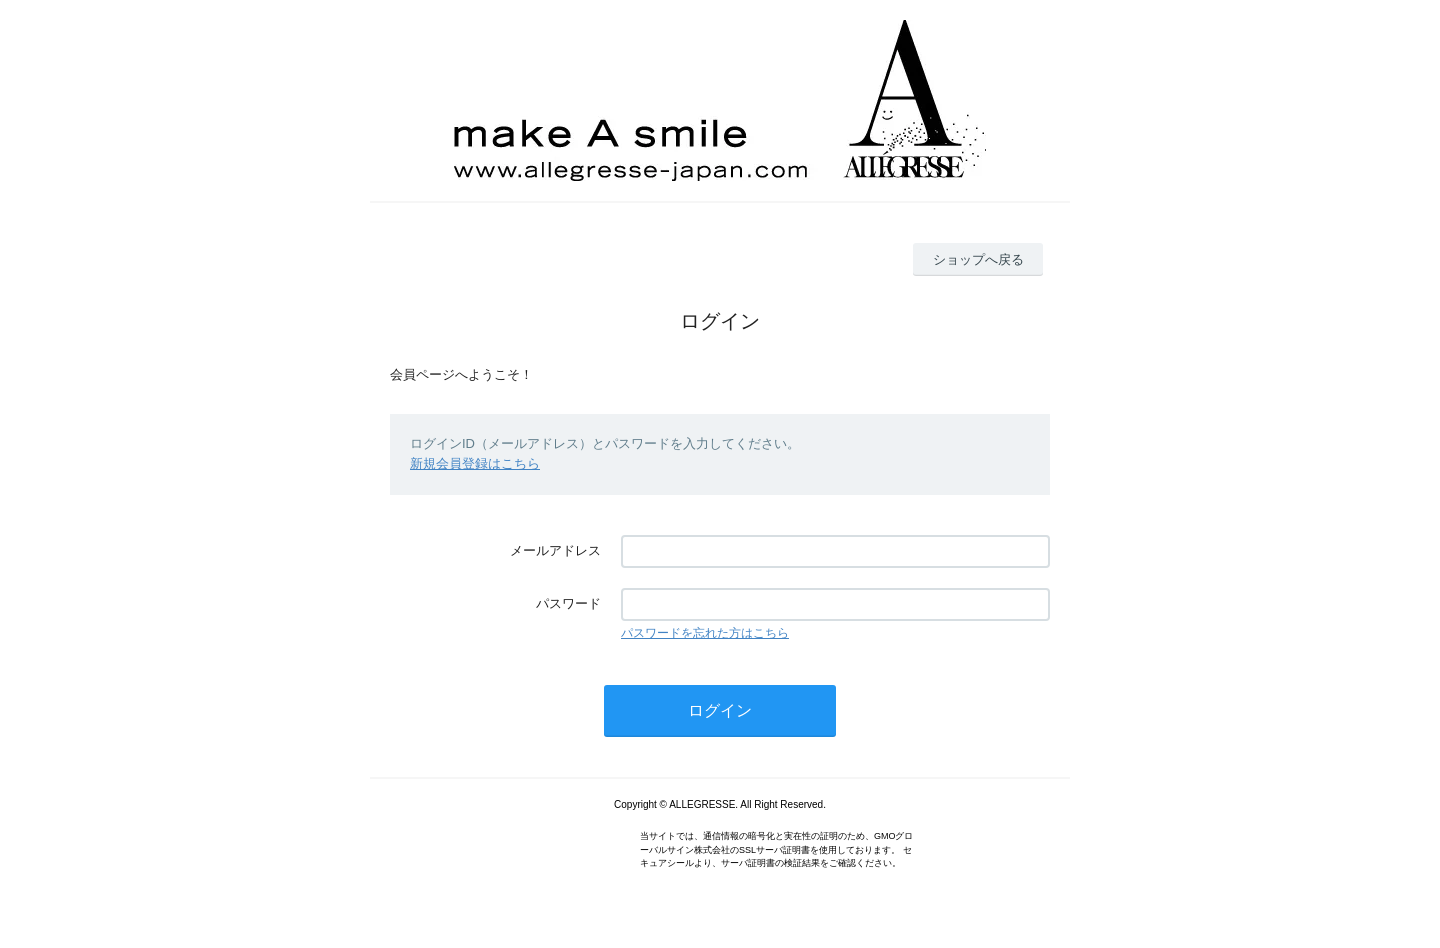  Describe the element at coordinates (568, 603) in the screenshot. I see `パスワード` at that location.